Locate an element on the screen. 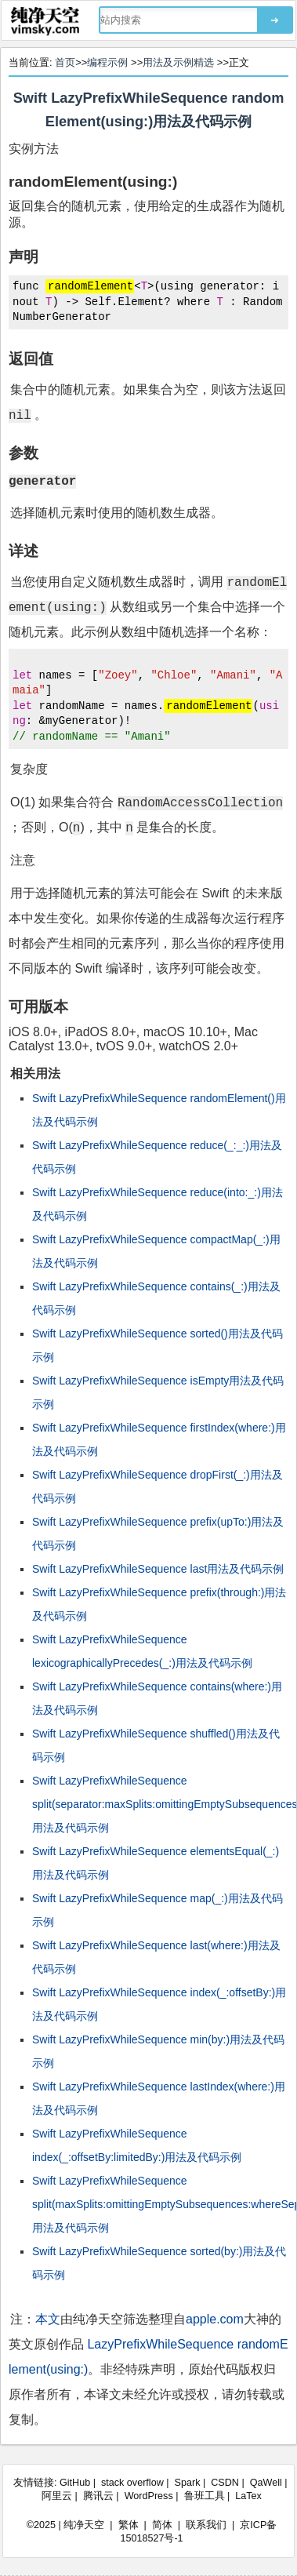  QaWell is located at coordinates (266, 2482).